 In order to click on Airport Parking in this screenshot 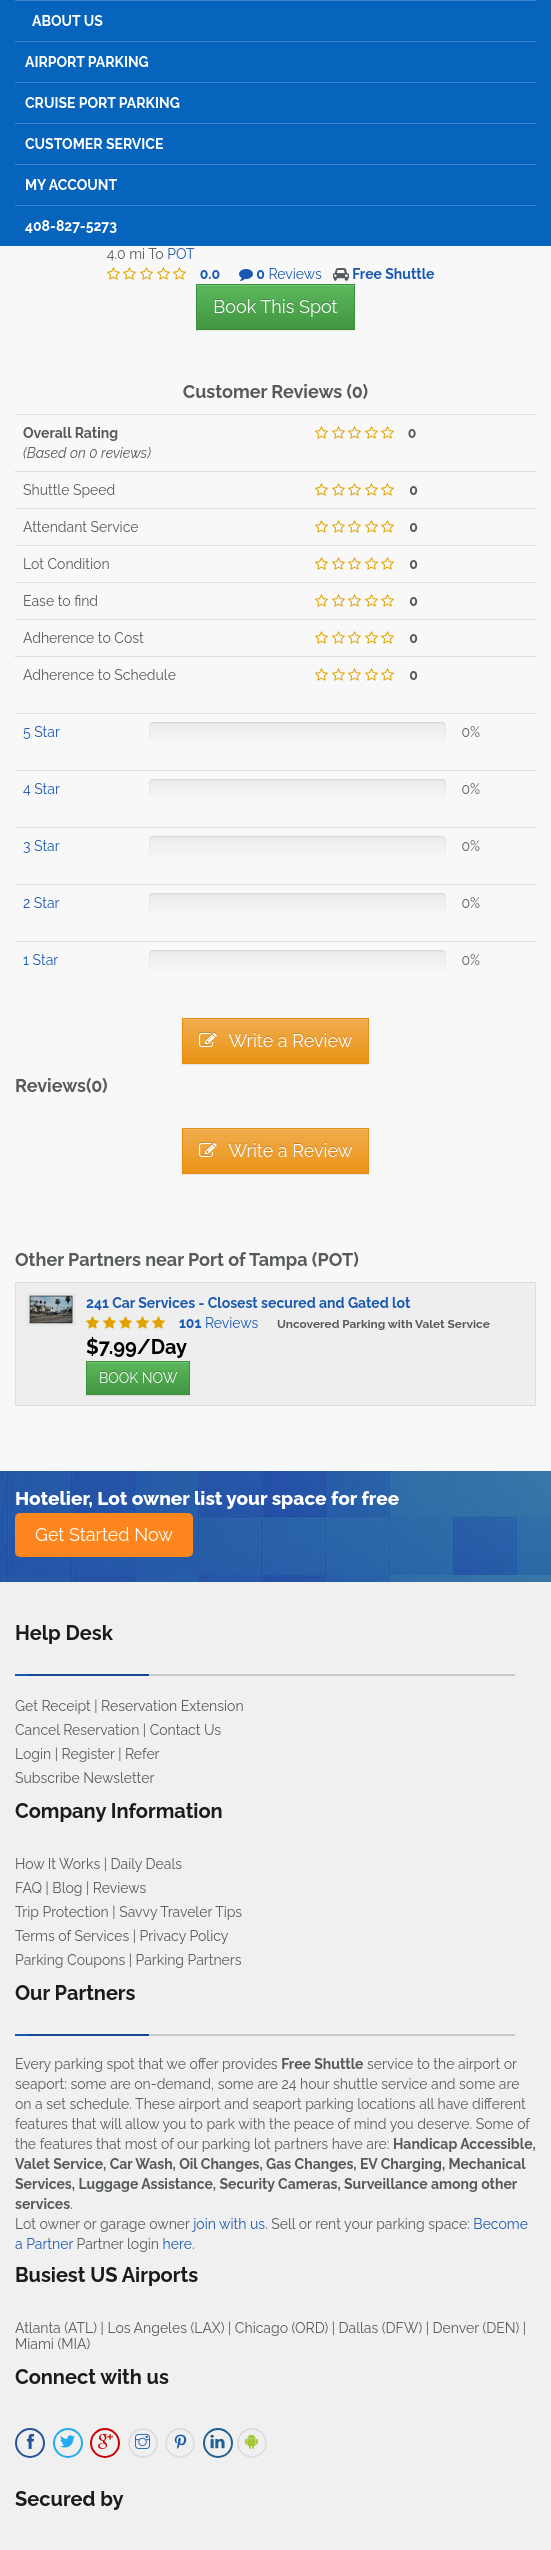, I will do `click(87, 62)`.